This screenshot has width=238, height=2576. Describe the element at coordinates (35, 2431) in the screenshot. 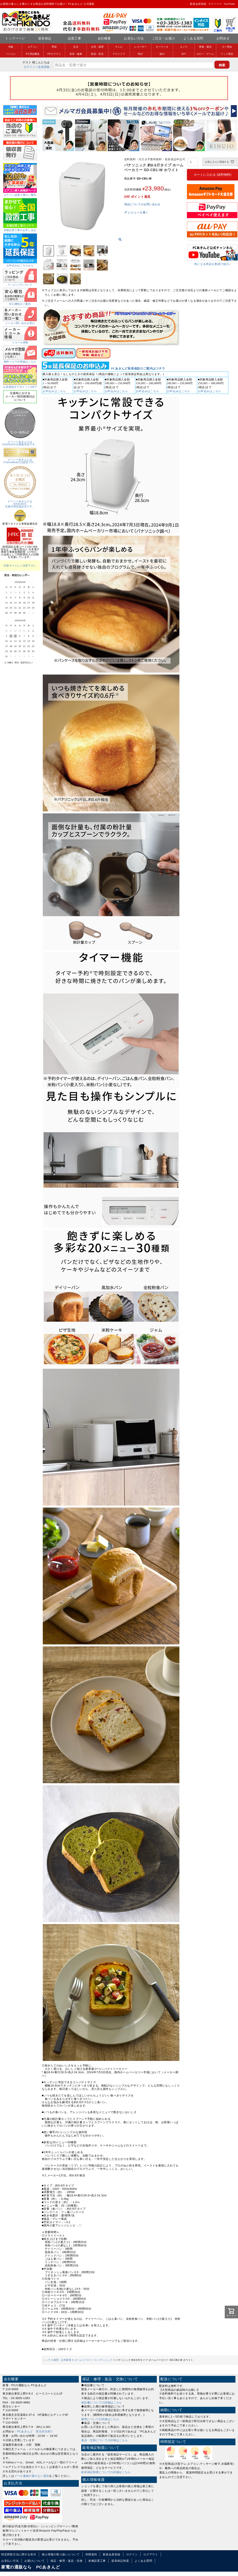

I see `PCあきんど 受注担当宛て` at that location.